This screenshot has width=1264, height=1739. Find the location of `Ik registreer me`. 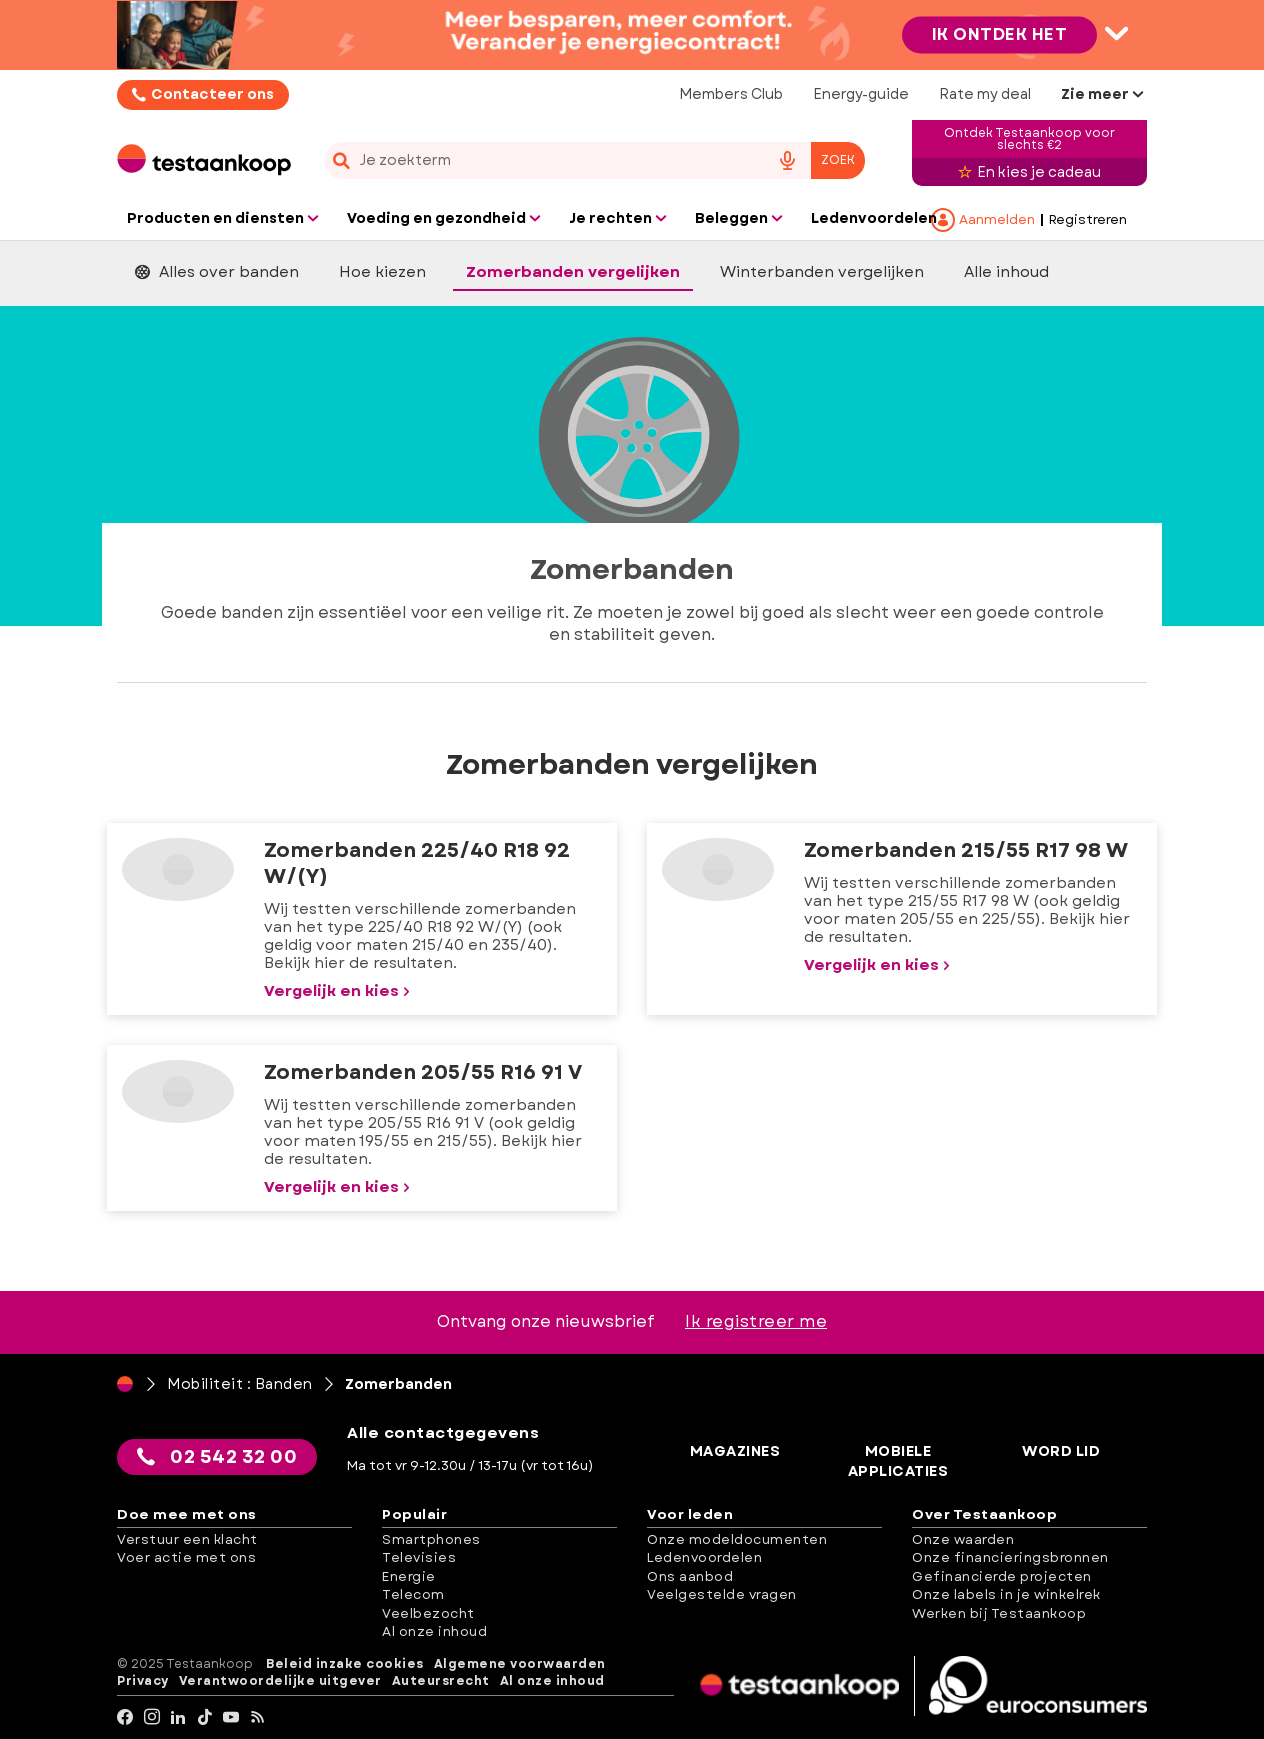

Ik registreer me is located at coordinates (756, 1321).